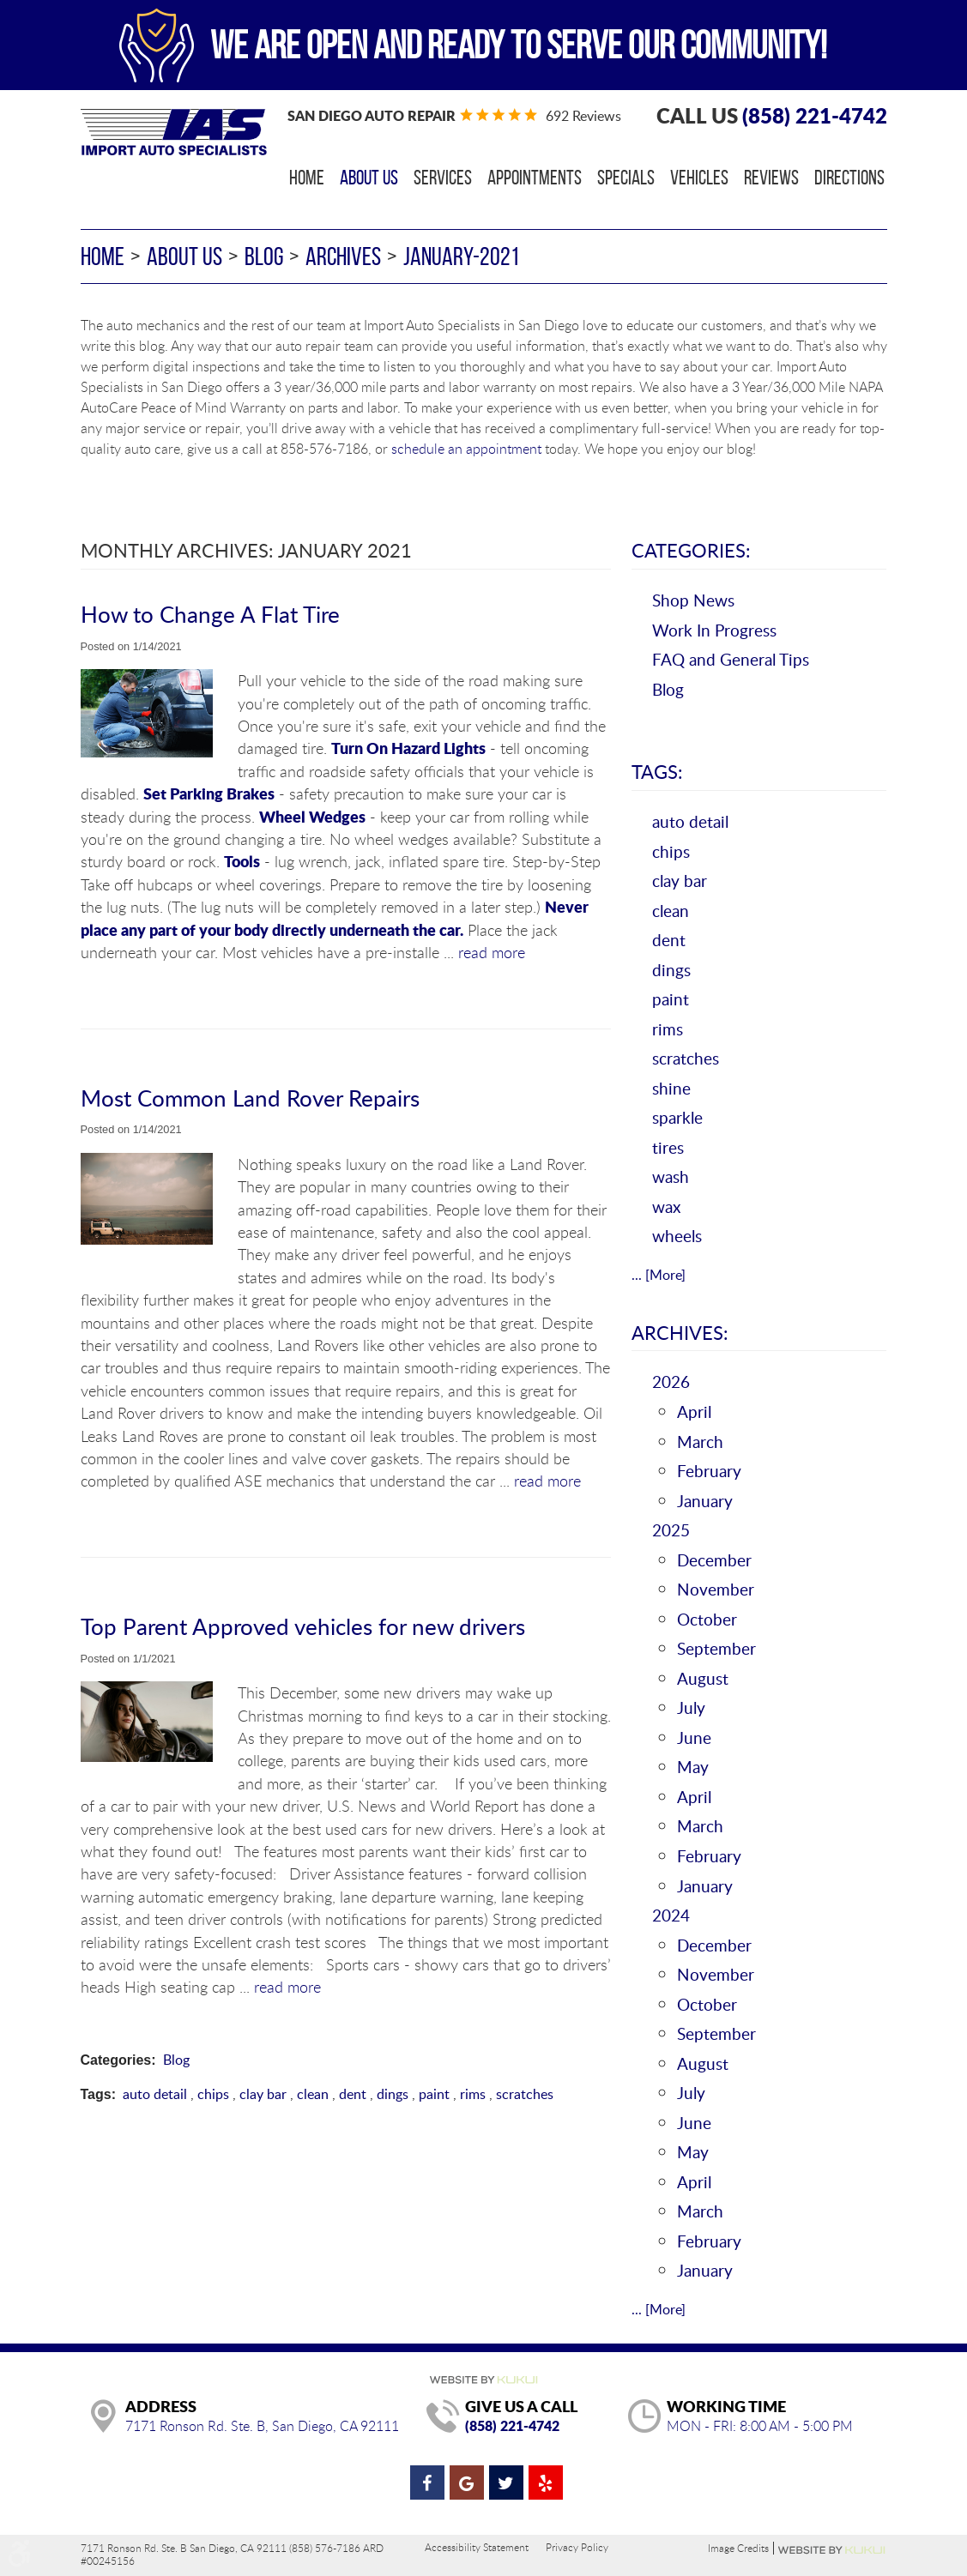  I want to click on dent, so click(352, 2093).